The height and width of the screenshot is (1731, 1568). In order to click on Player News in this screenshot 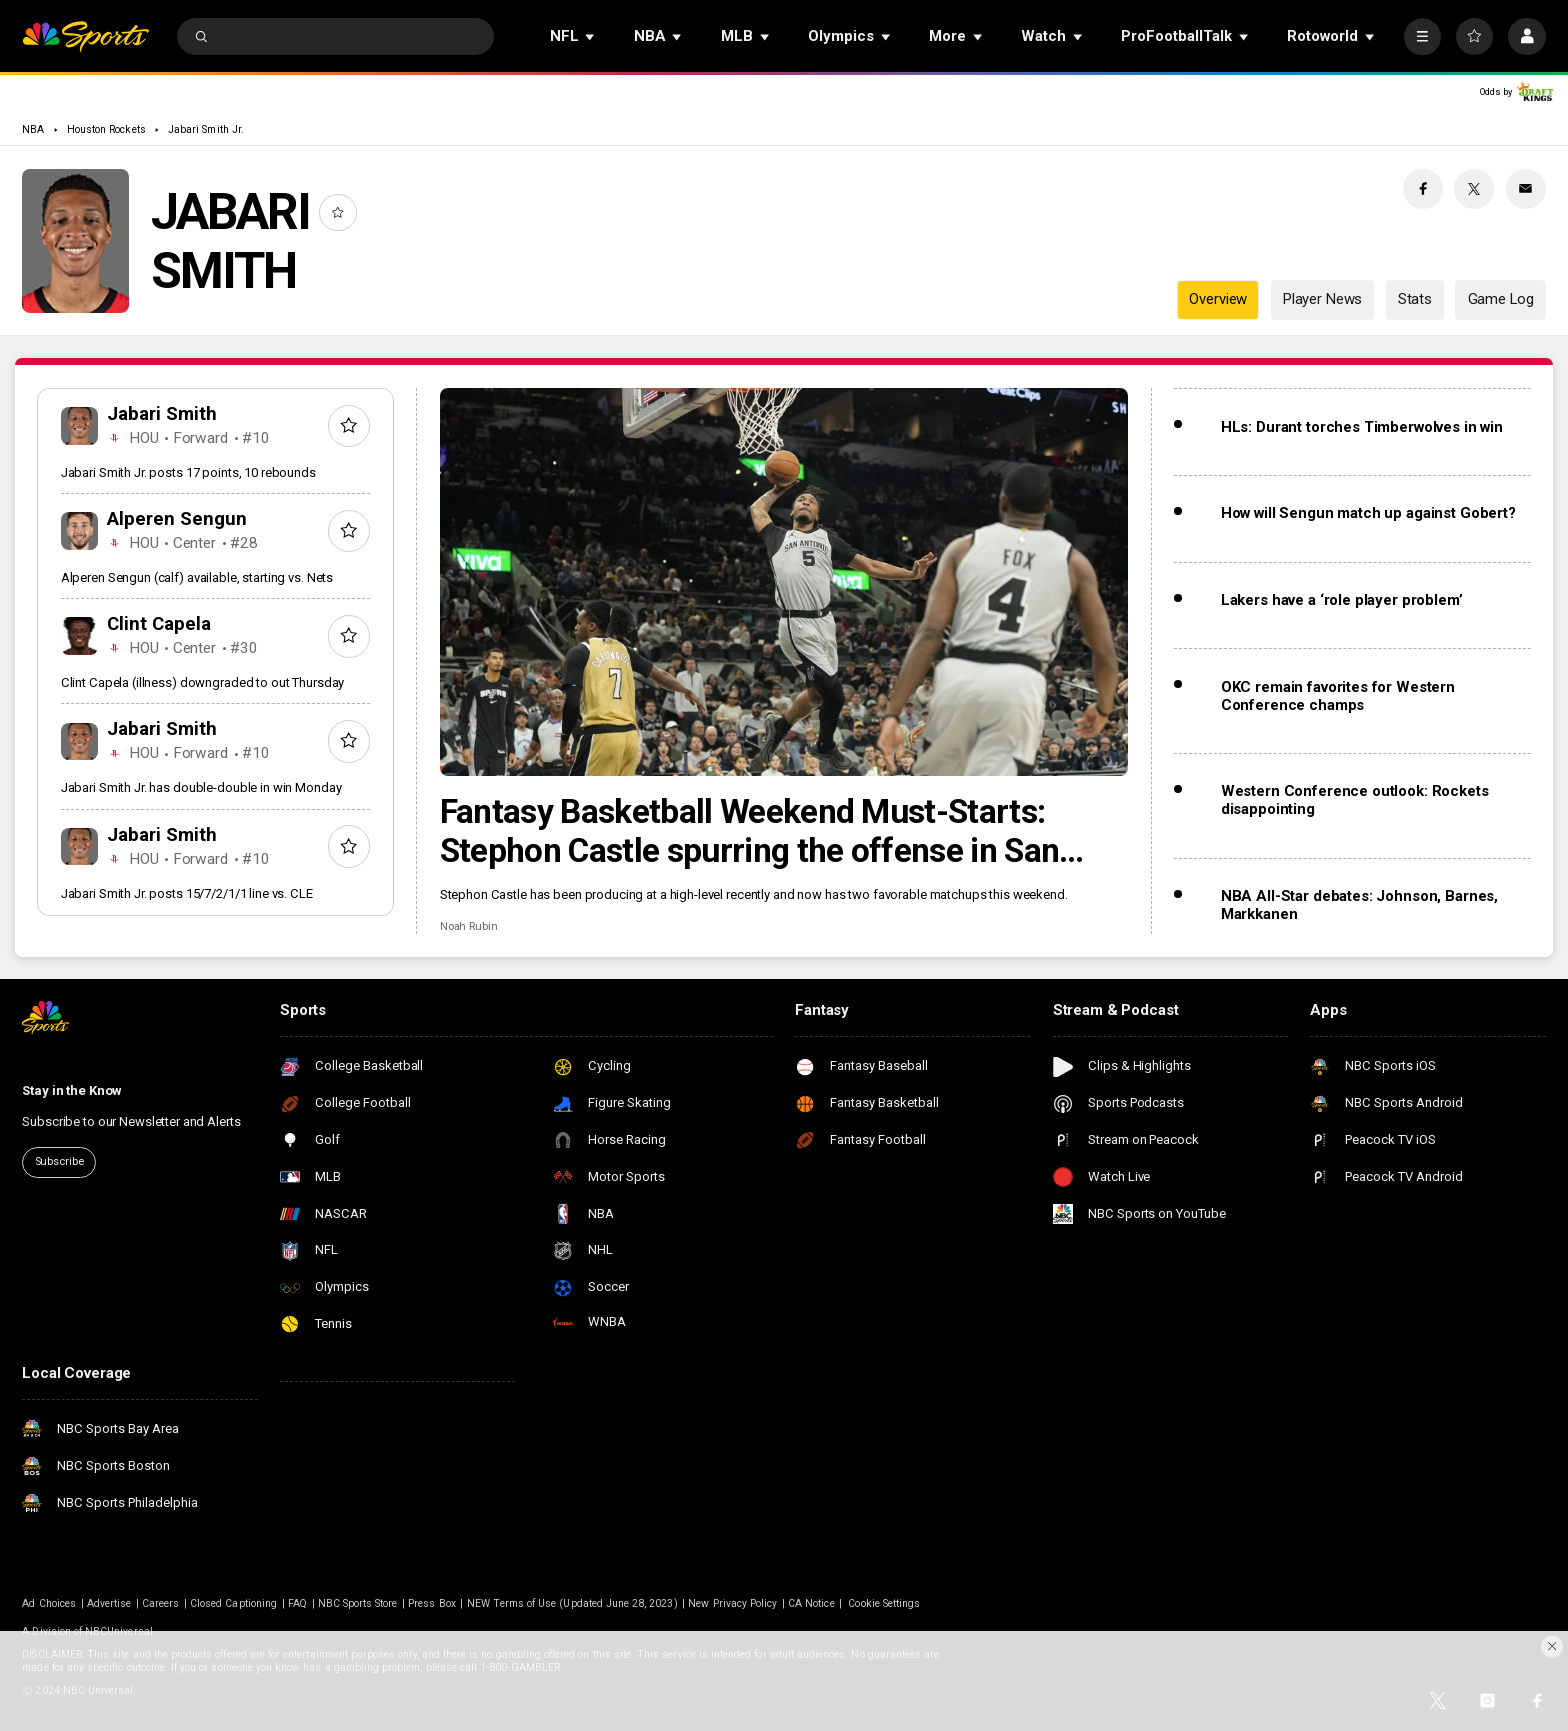, I will do `click(1322, 299)`.